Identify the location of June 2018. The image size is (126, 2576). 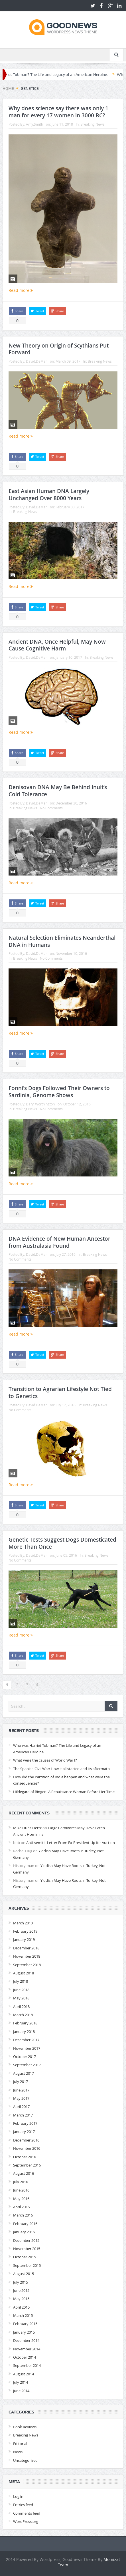
(21, 1989).